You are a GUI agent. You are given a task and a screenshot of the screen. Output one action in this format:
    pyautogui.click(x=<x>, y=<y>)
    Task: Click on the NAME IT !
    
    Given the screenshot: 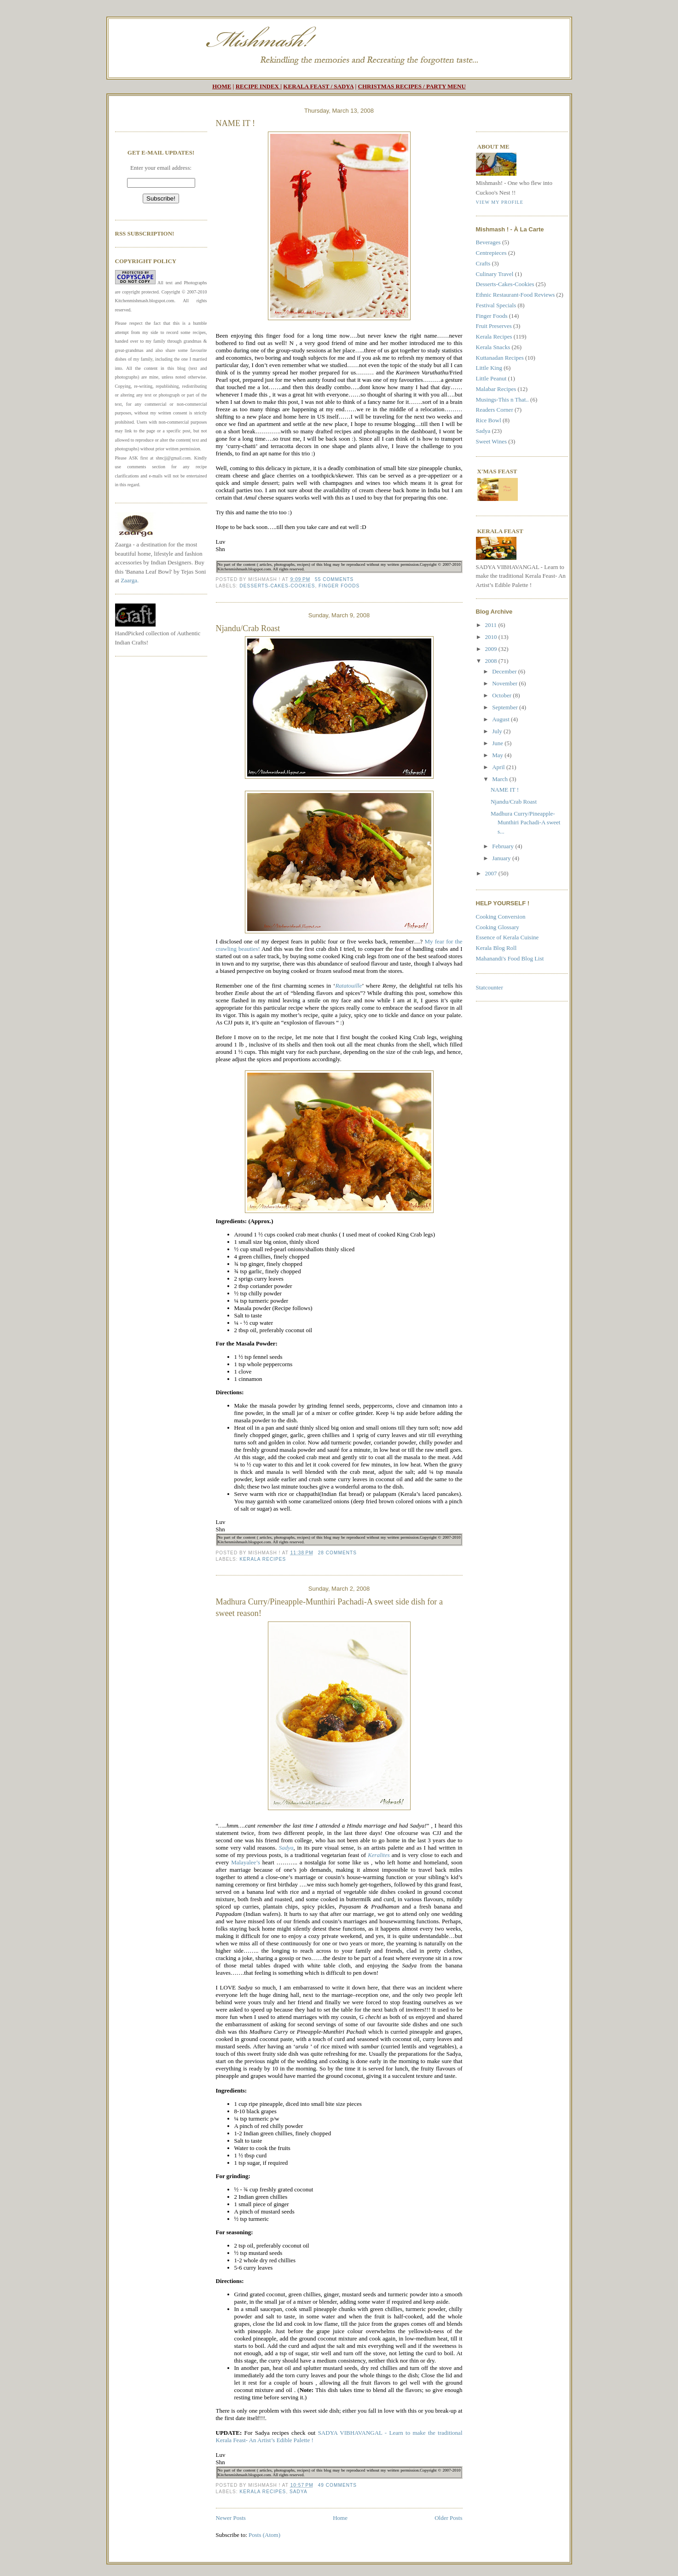 What is the action you would take?
    pyautogui.click(x=235, y=123)
    